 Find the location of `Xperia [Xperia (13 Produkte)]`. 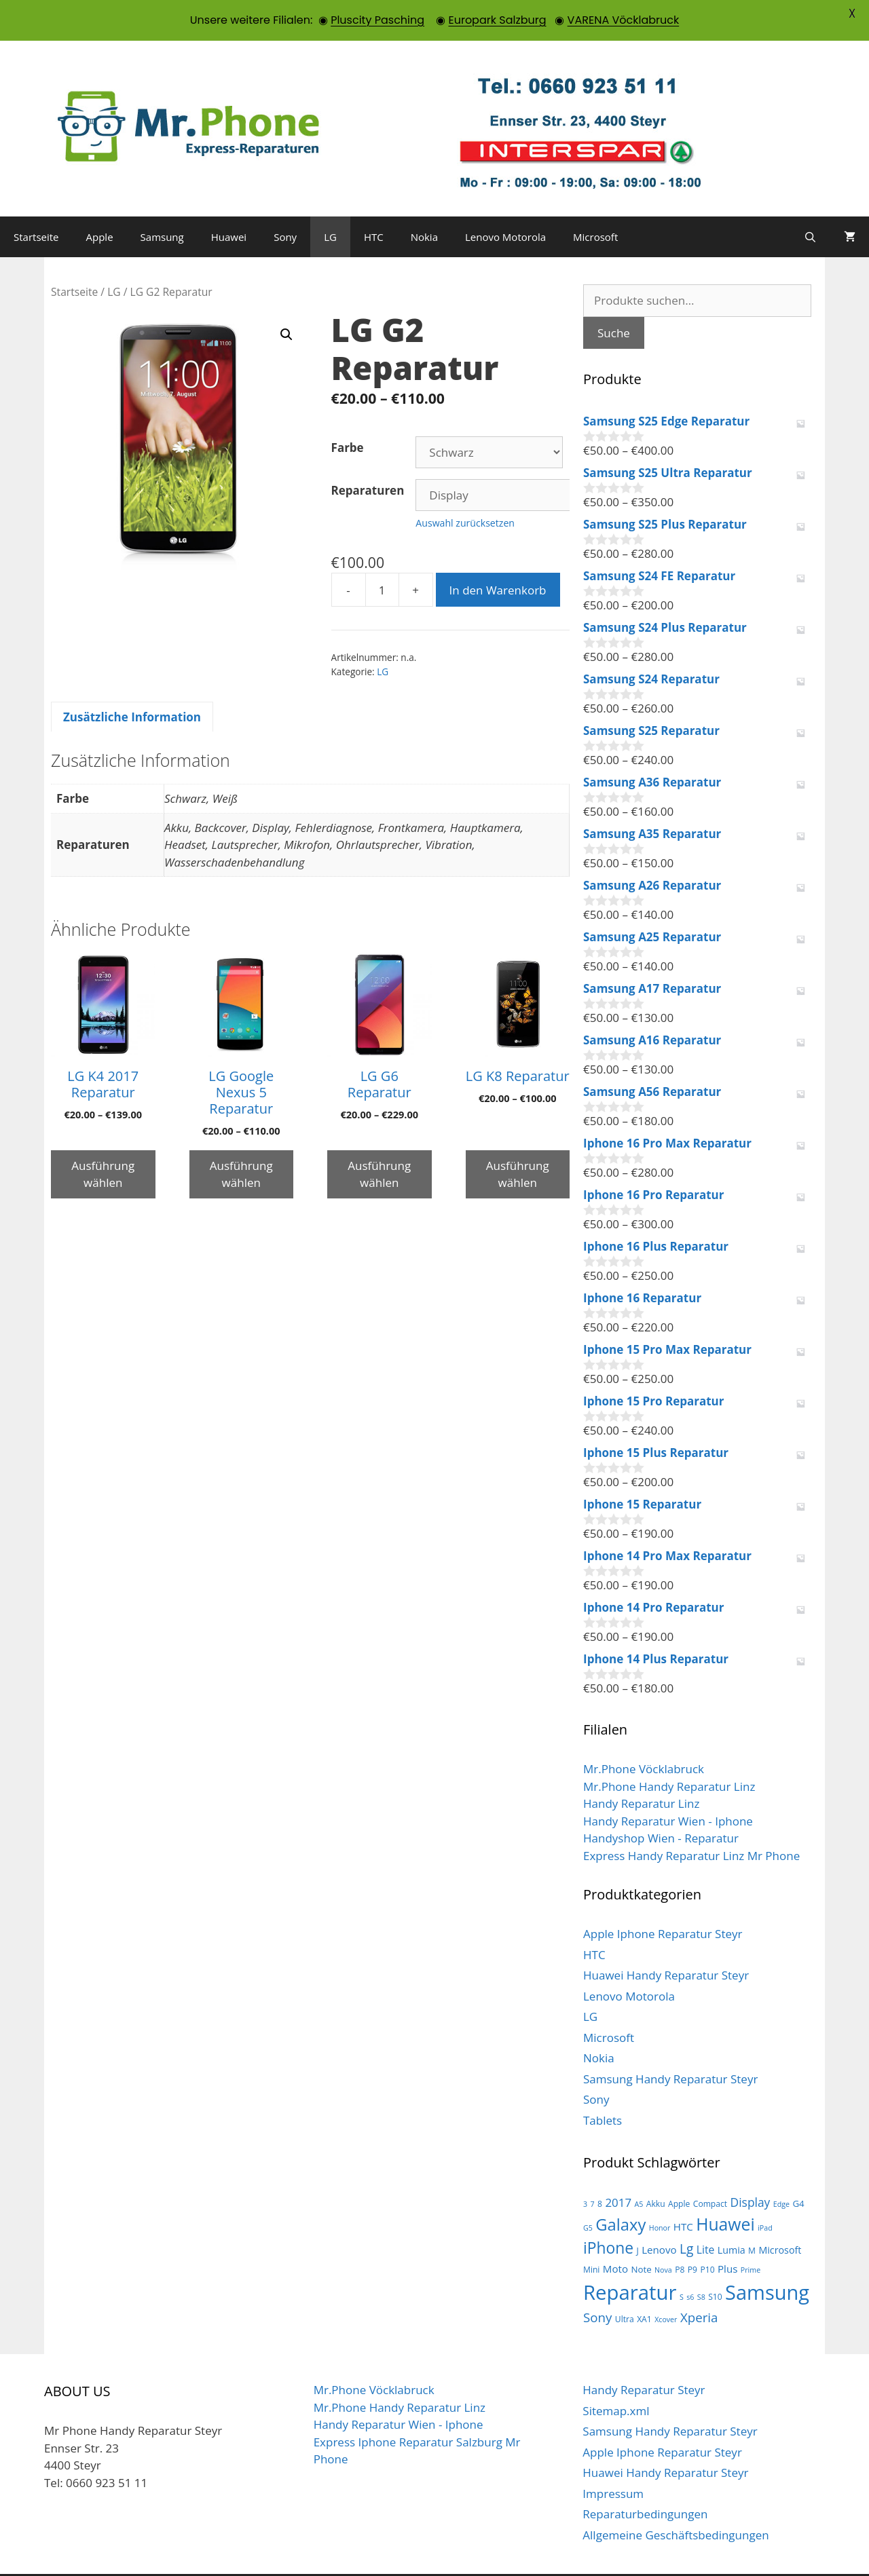

Xperia [Xperia (13 Produkte)] is located at coordinates (699, 2284).